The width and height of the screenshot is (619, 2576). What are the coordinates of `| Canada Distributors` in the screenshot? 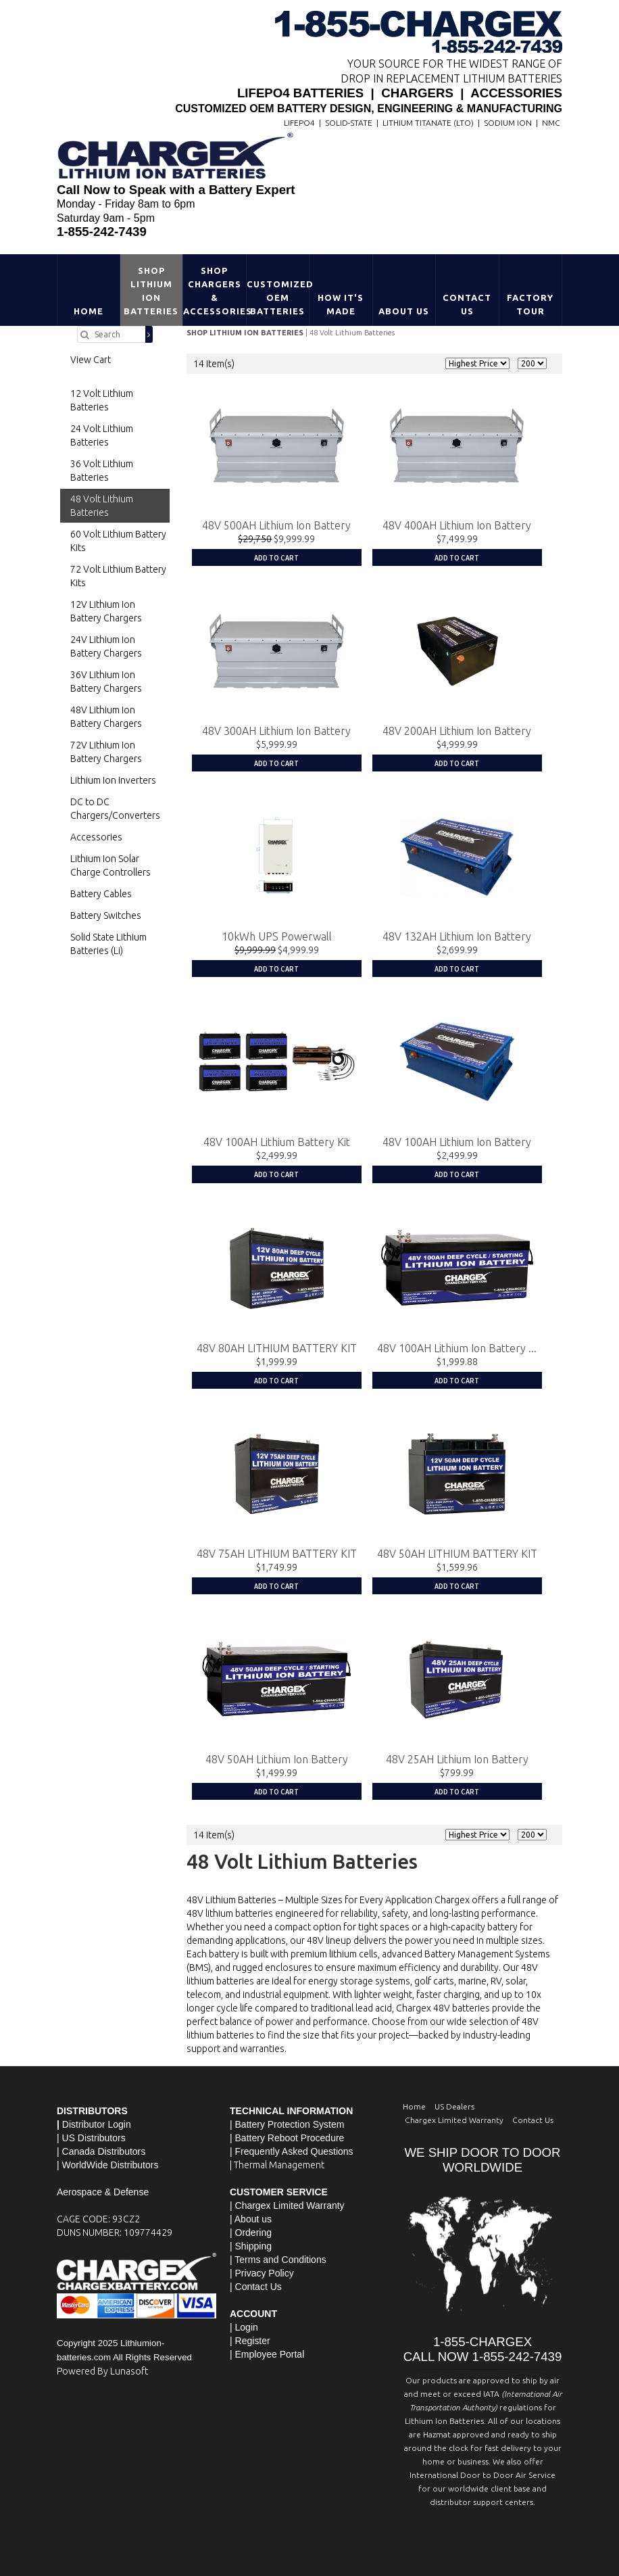 It's located at (101, 2150).